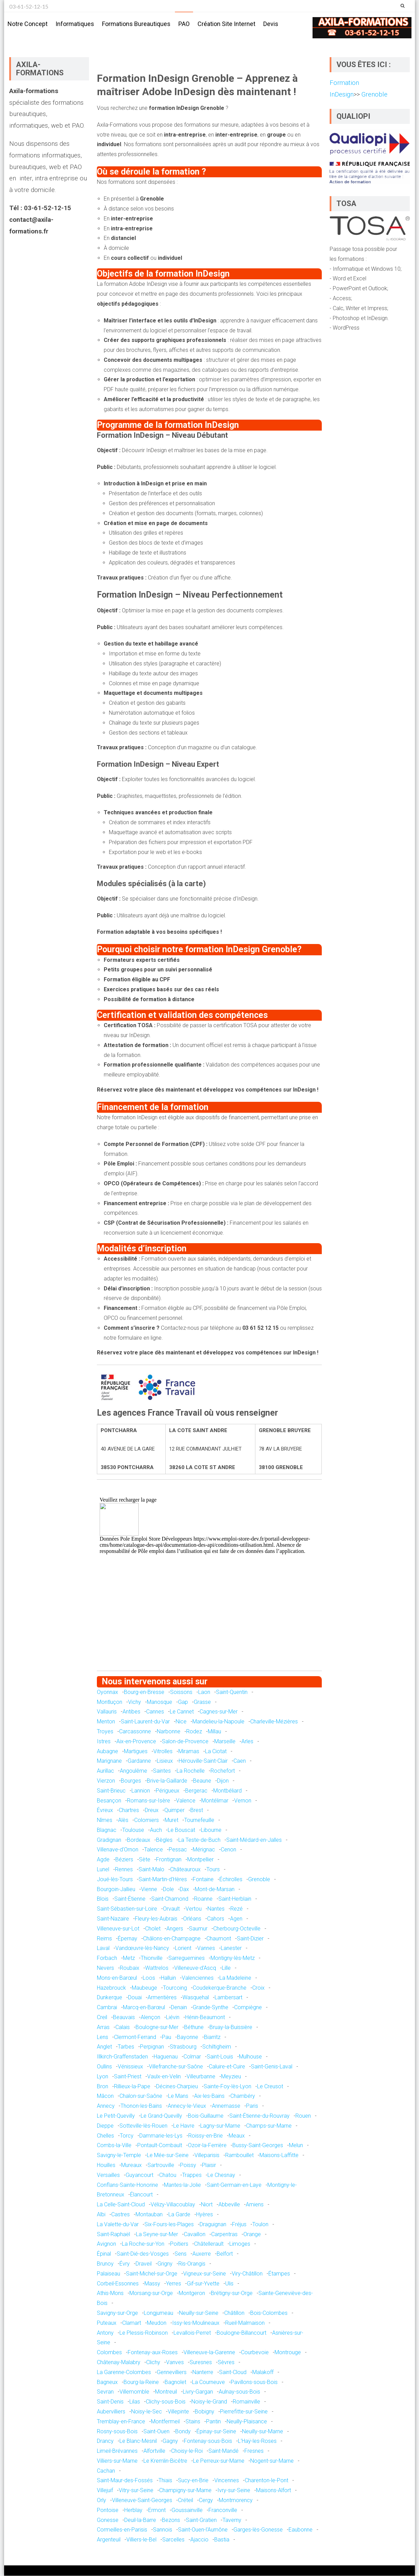 This screenshot has height=2576, width=419. Describe the element at coordinates (219, 1712) in the screenshot. I see `Cagnes-sur-Mer` at that location.